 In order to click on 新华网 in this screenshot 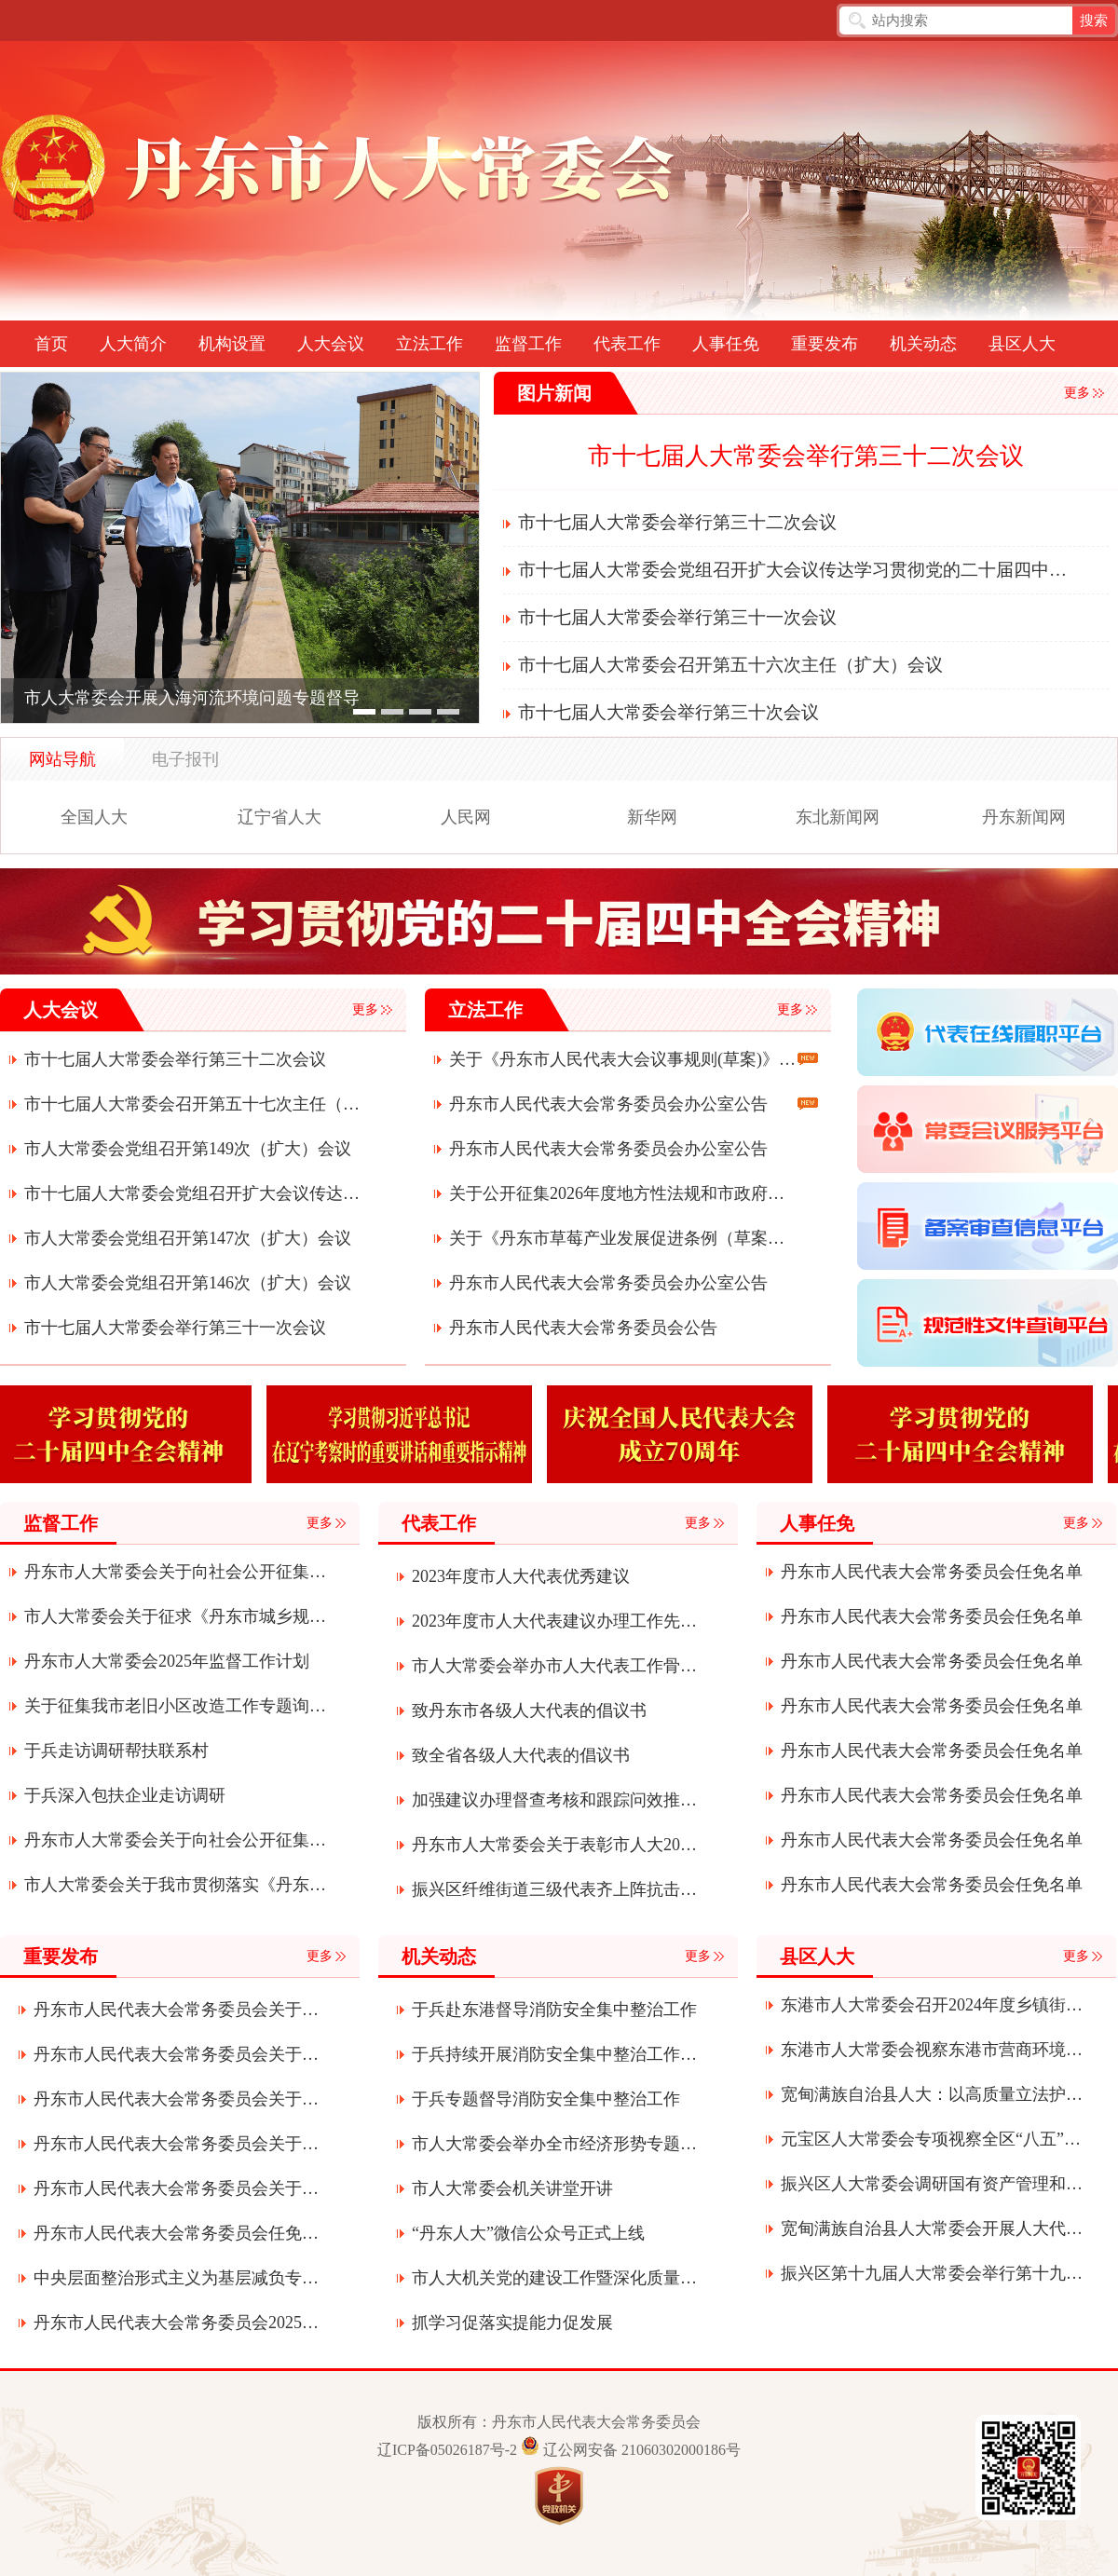, I will do `click(652, 817)`.